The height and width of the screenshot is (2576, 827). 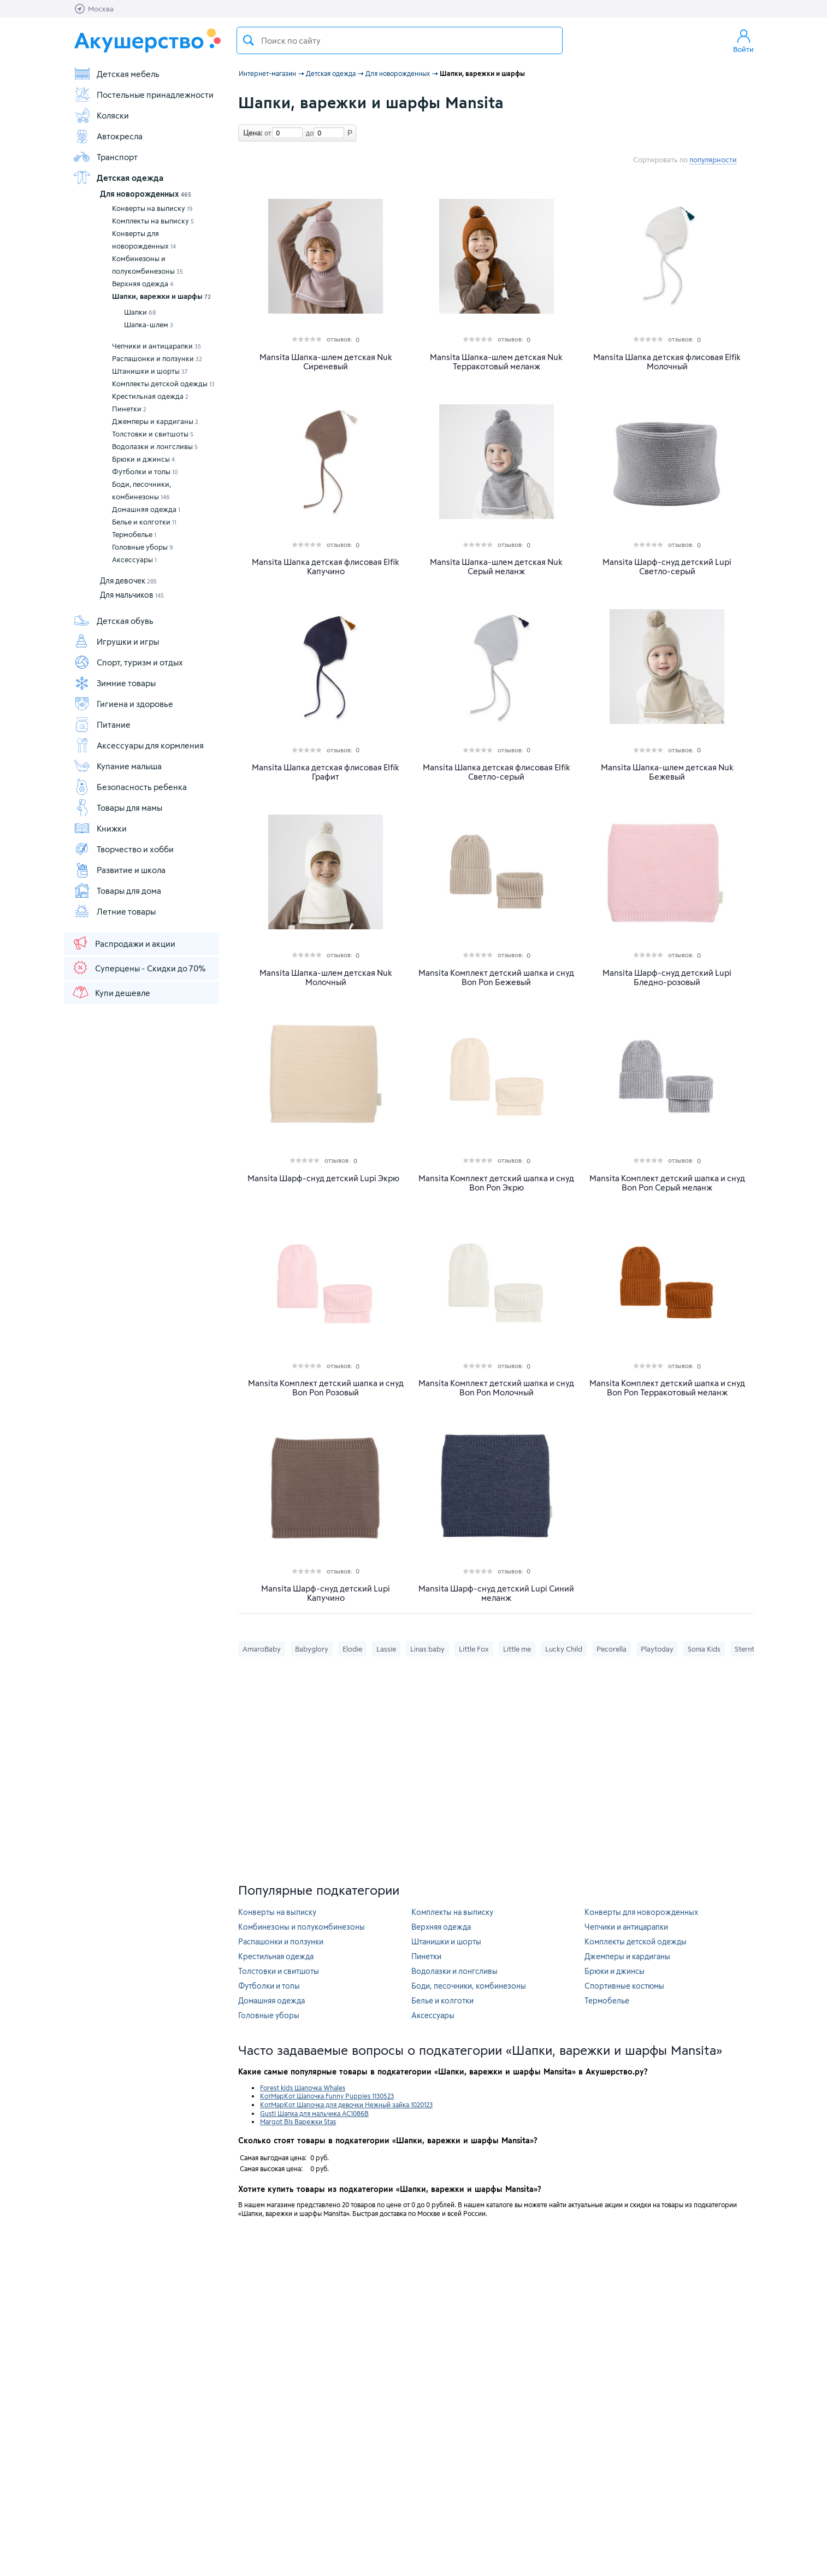 I want to click on Конверты на выписку, so click(x=152, y=208).